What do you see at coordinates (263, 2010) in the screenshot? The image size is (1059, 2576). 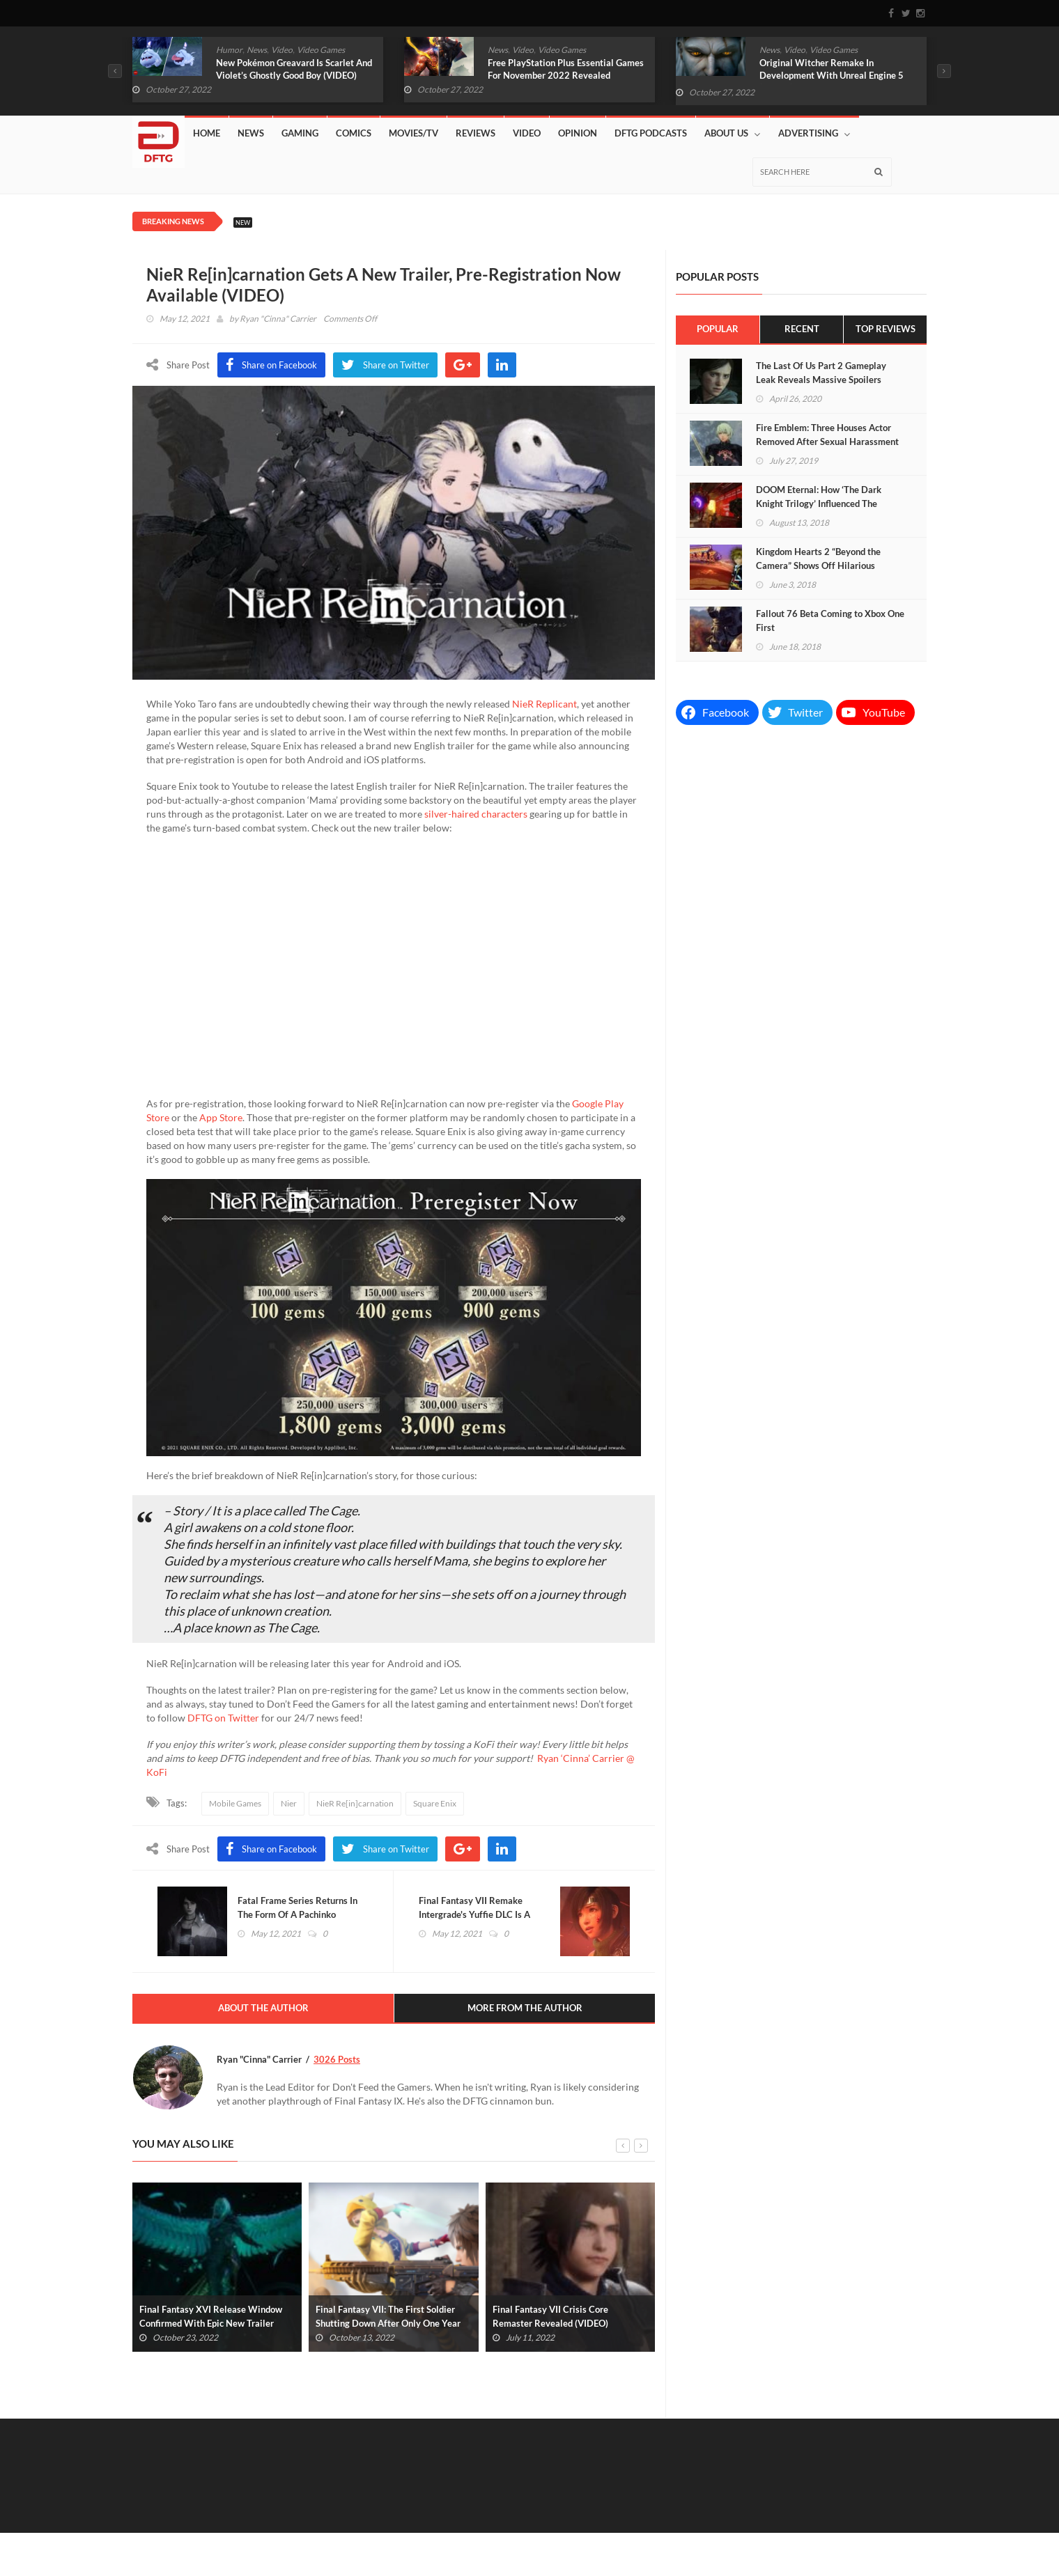 I see `About The Author` at bounding box center [263, 2010].